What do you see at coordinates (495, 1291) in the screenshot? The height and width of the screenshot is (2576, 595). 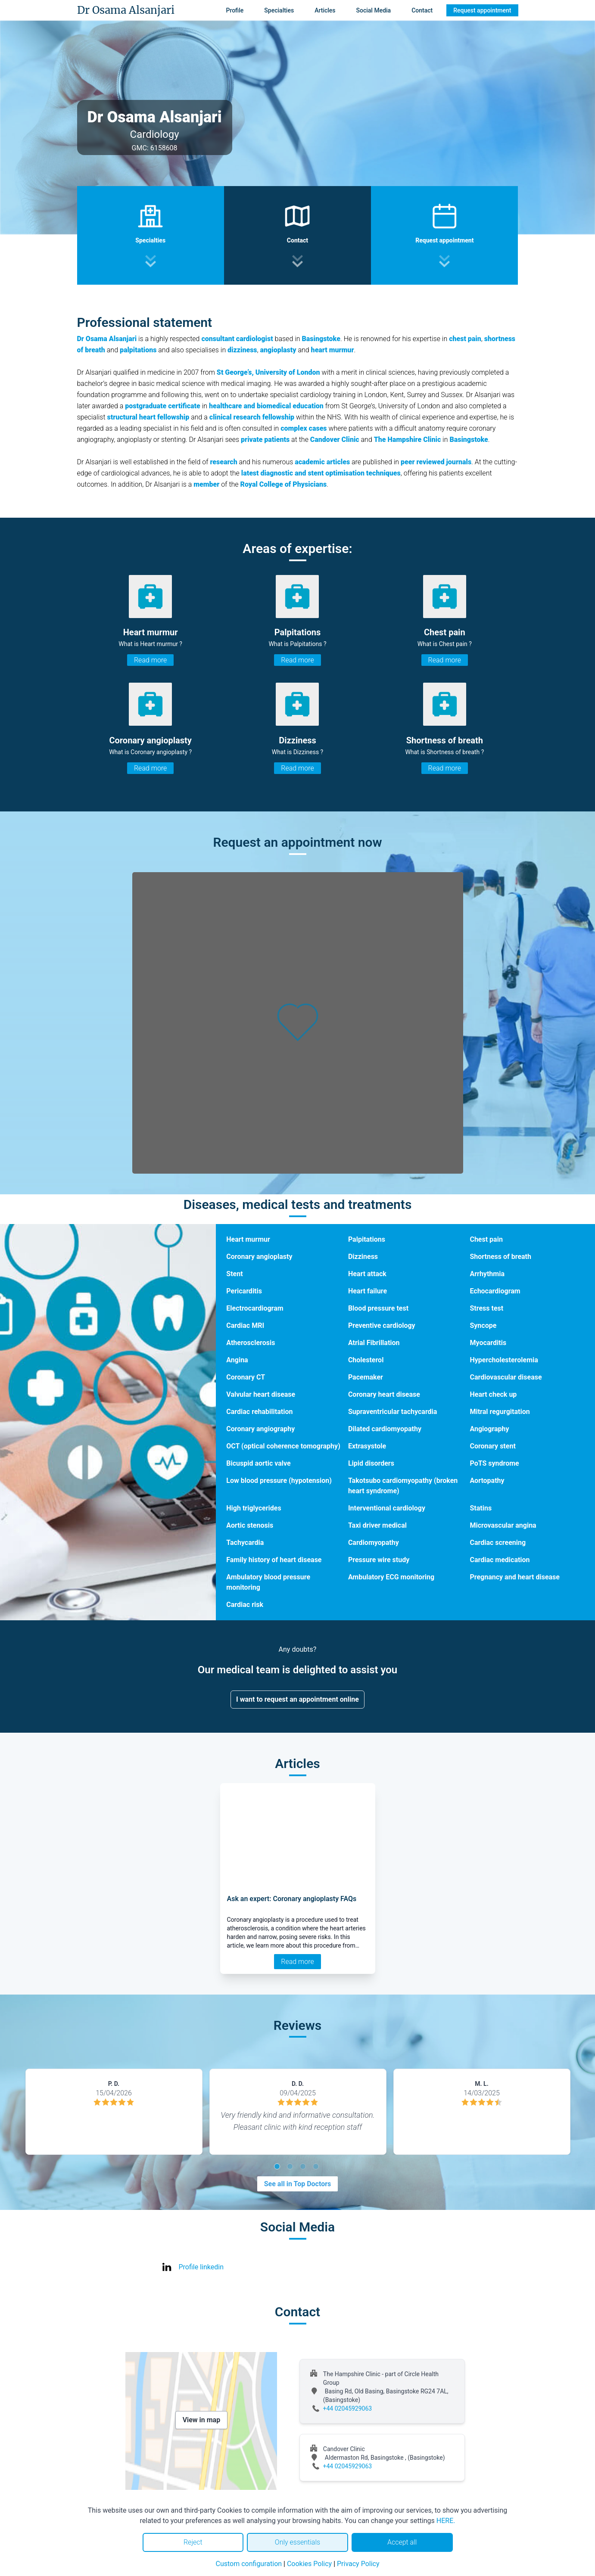 I see `Echocardiogram` at bounding box center [495, 1291].